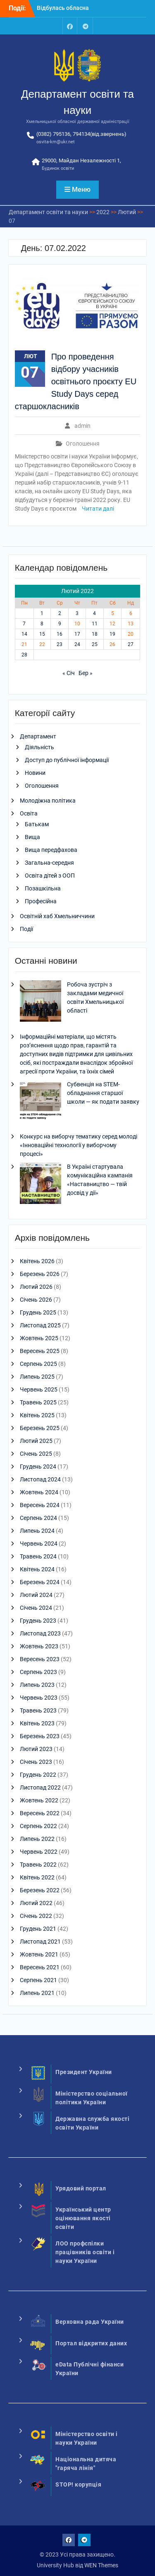 The width and height of the screenshot is (155, 2576). What do you see at coordinates (83, 2072) in the screenshot?
I see `Президент України` at bounding box center [83, 2072].